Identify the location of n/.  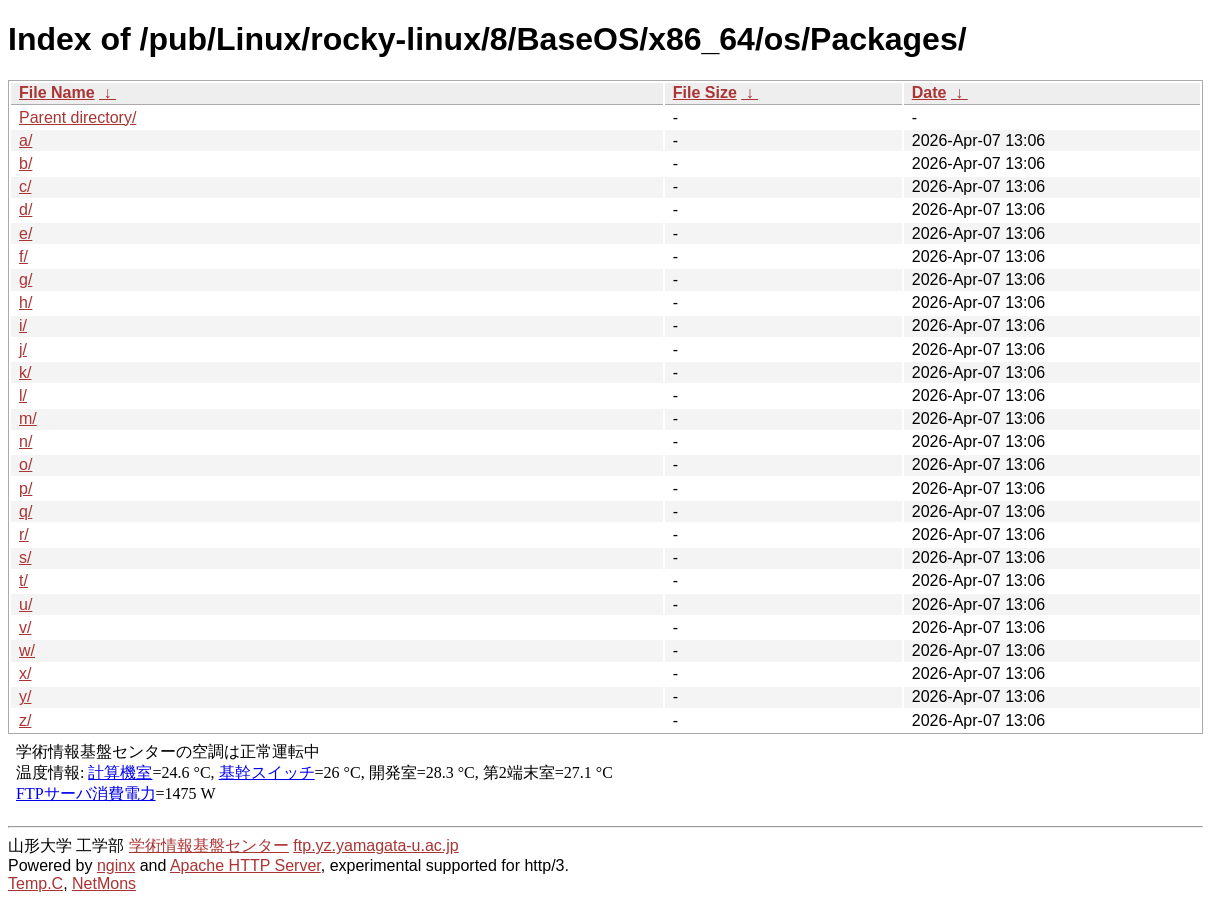
(25, 441).